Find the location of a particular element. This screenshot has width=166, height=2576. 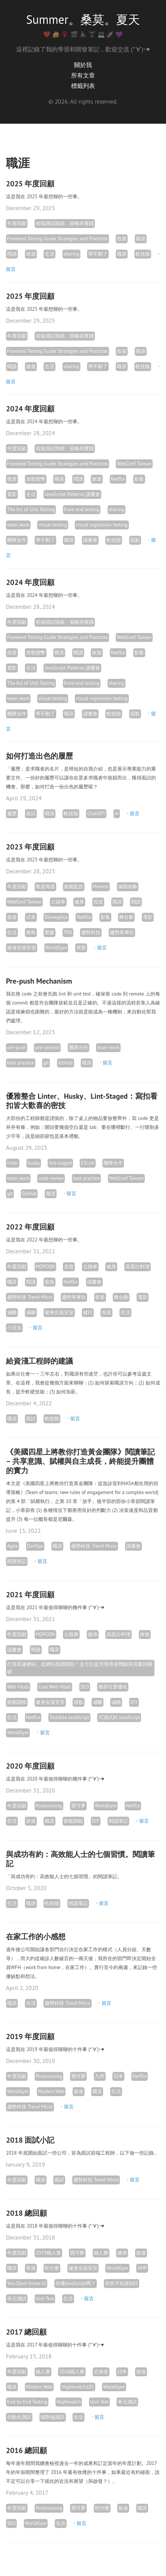

2019 年度回顧 is located at coordinates (30, 2036).